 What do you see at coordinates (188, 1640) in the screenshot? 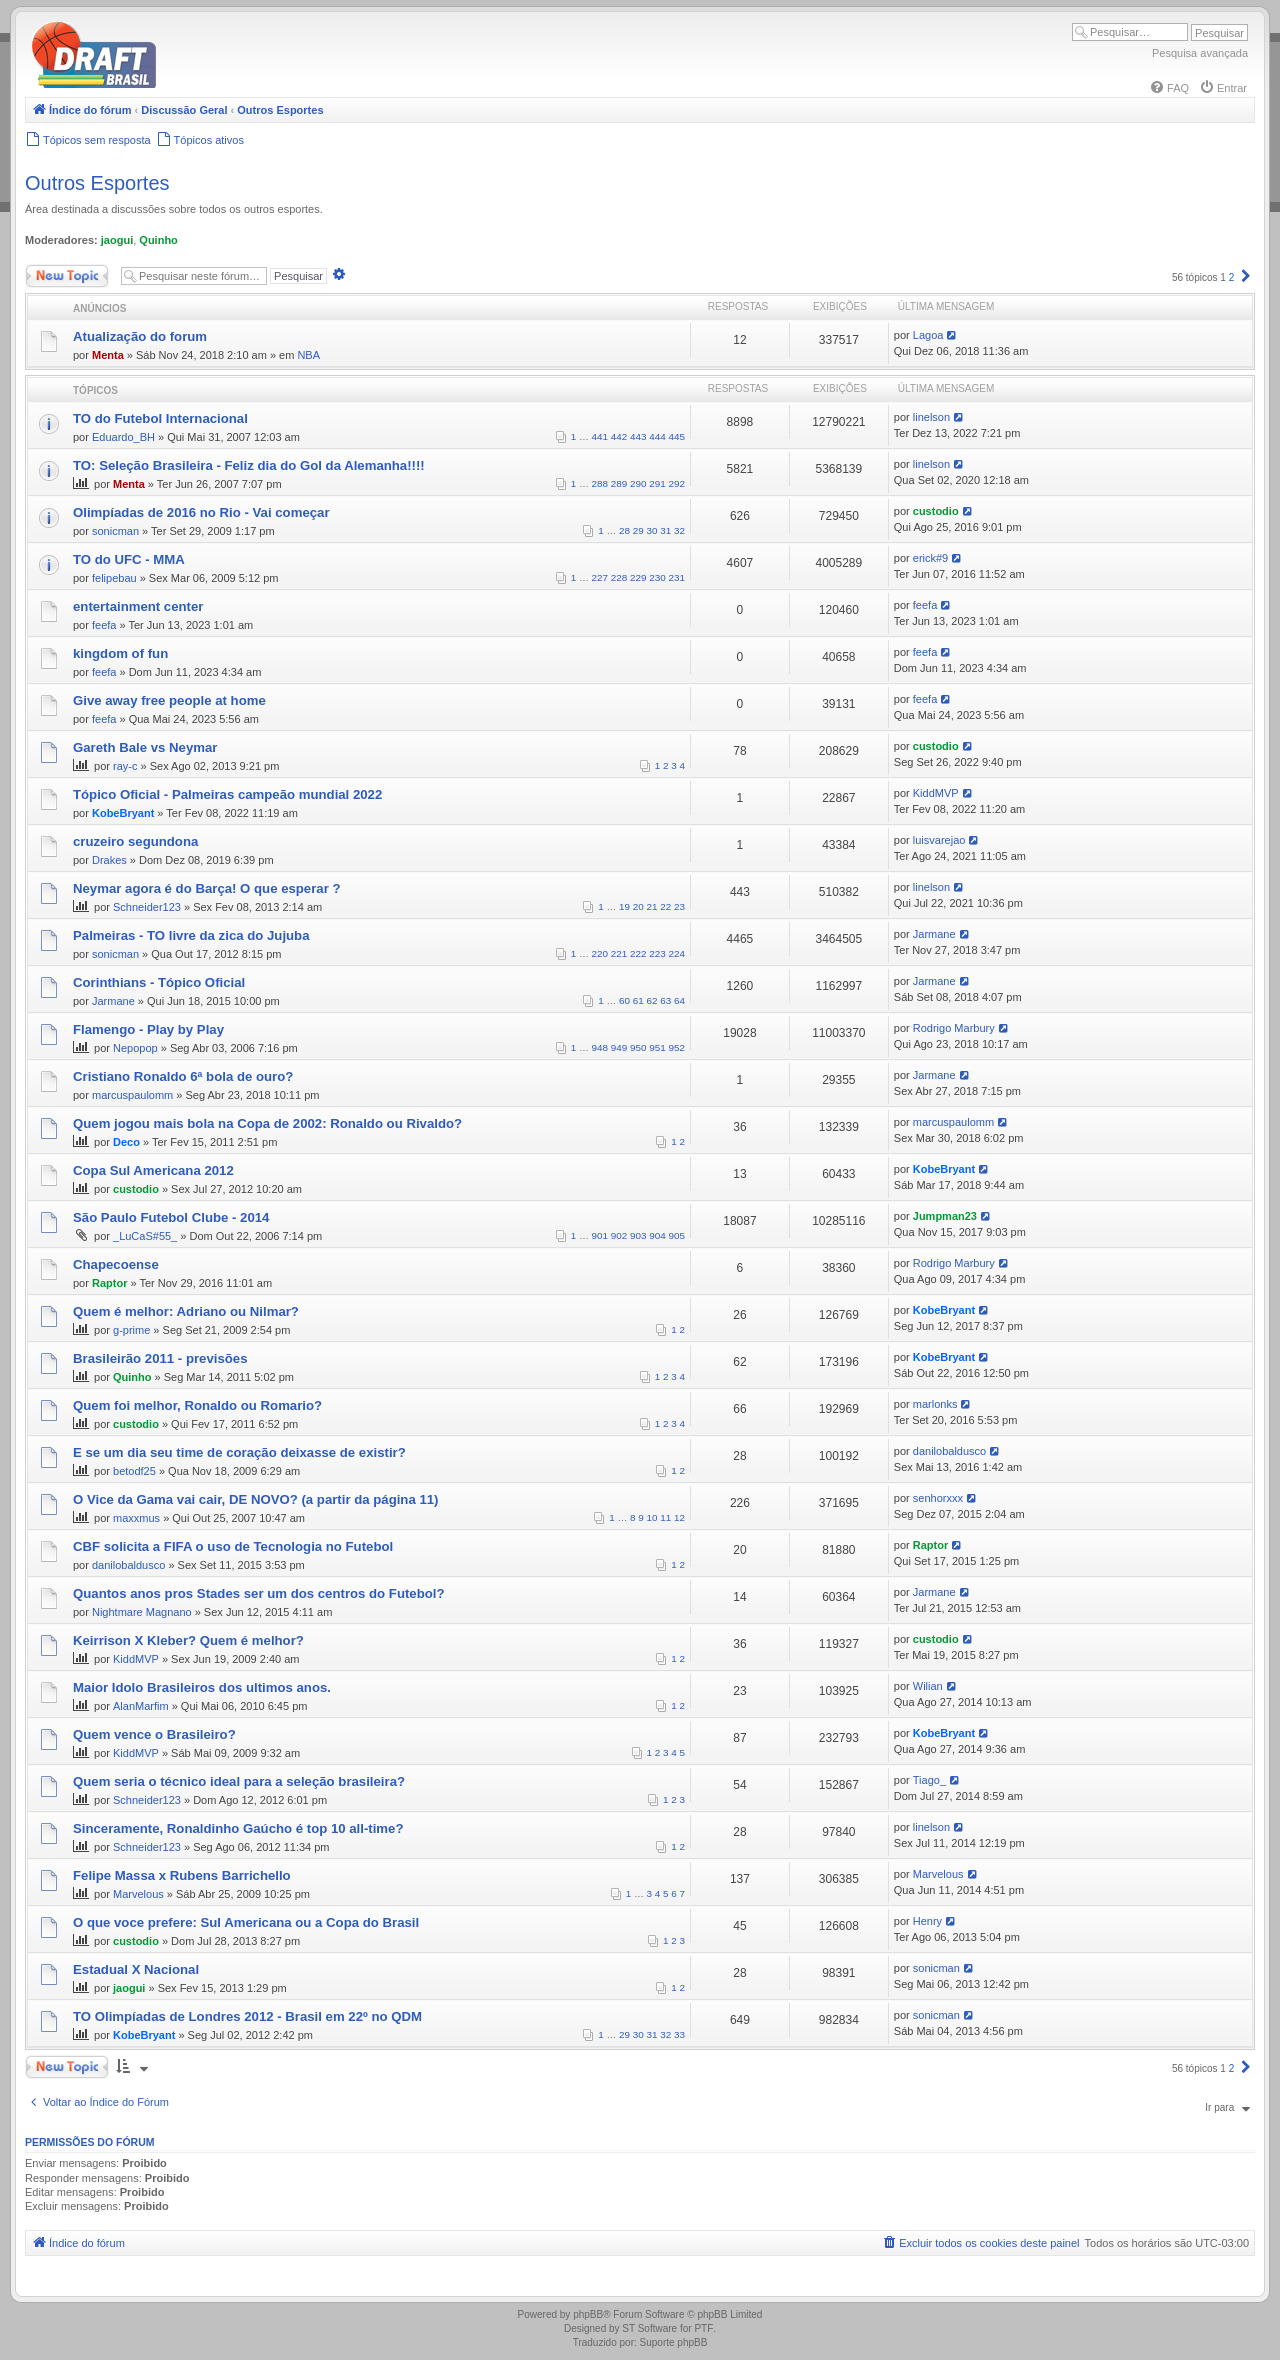
I see `Keirrison X Kleber? Quem é melhor?` at bounding box center [188, 1640].